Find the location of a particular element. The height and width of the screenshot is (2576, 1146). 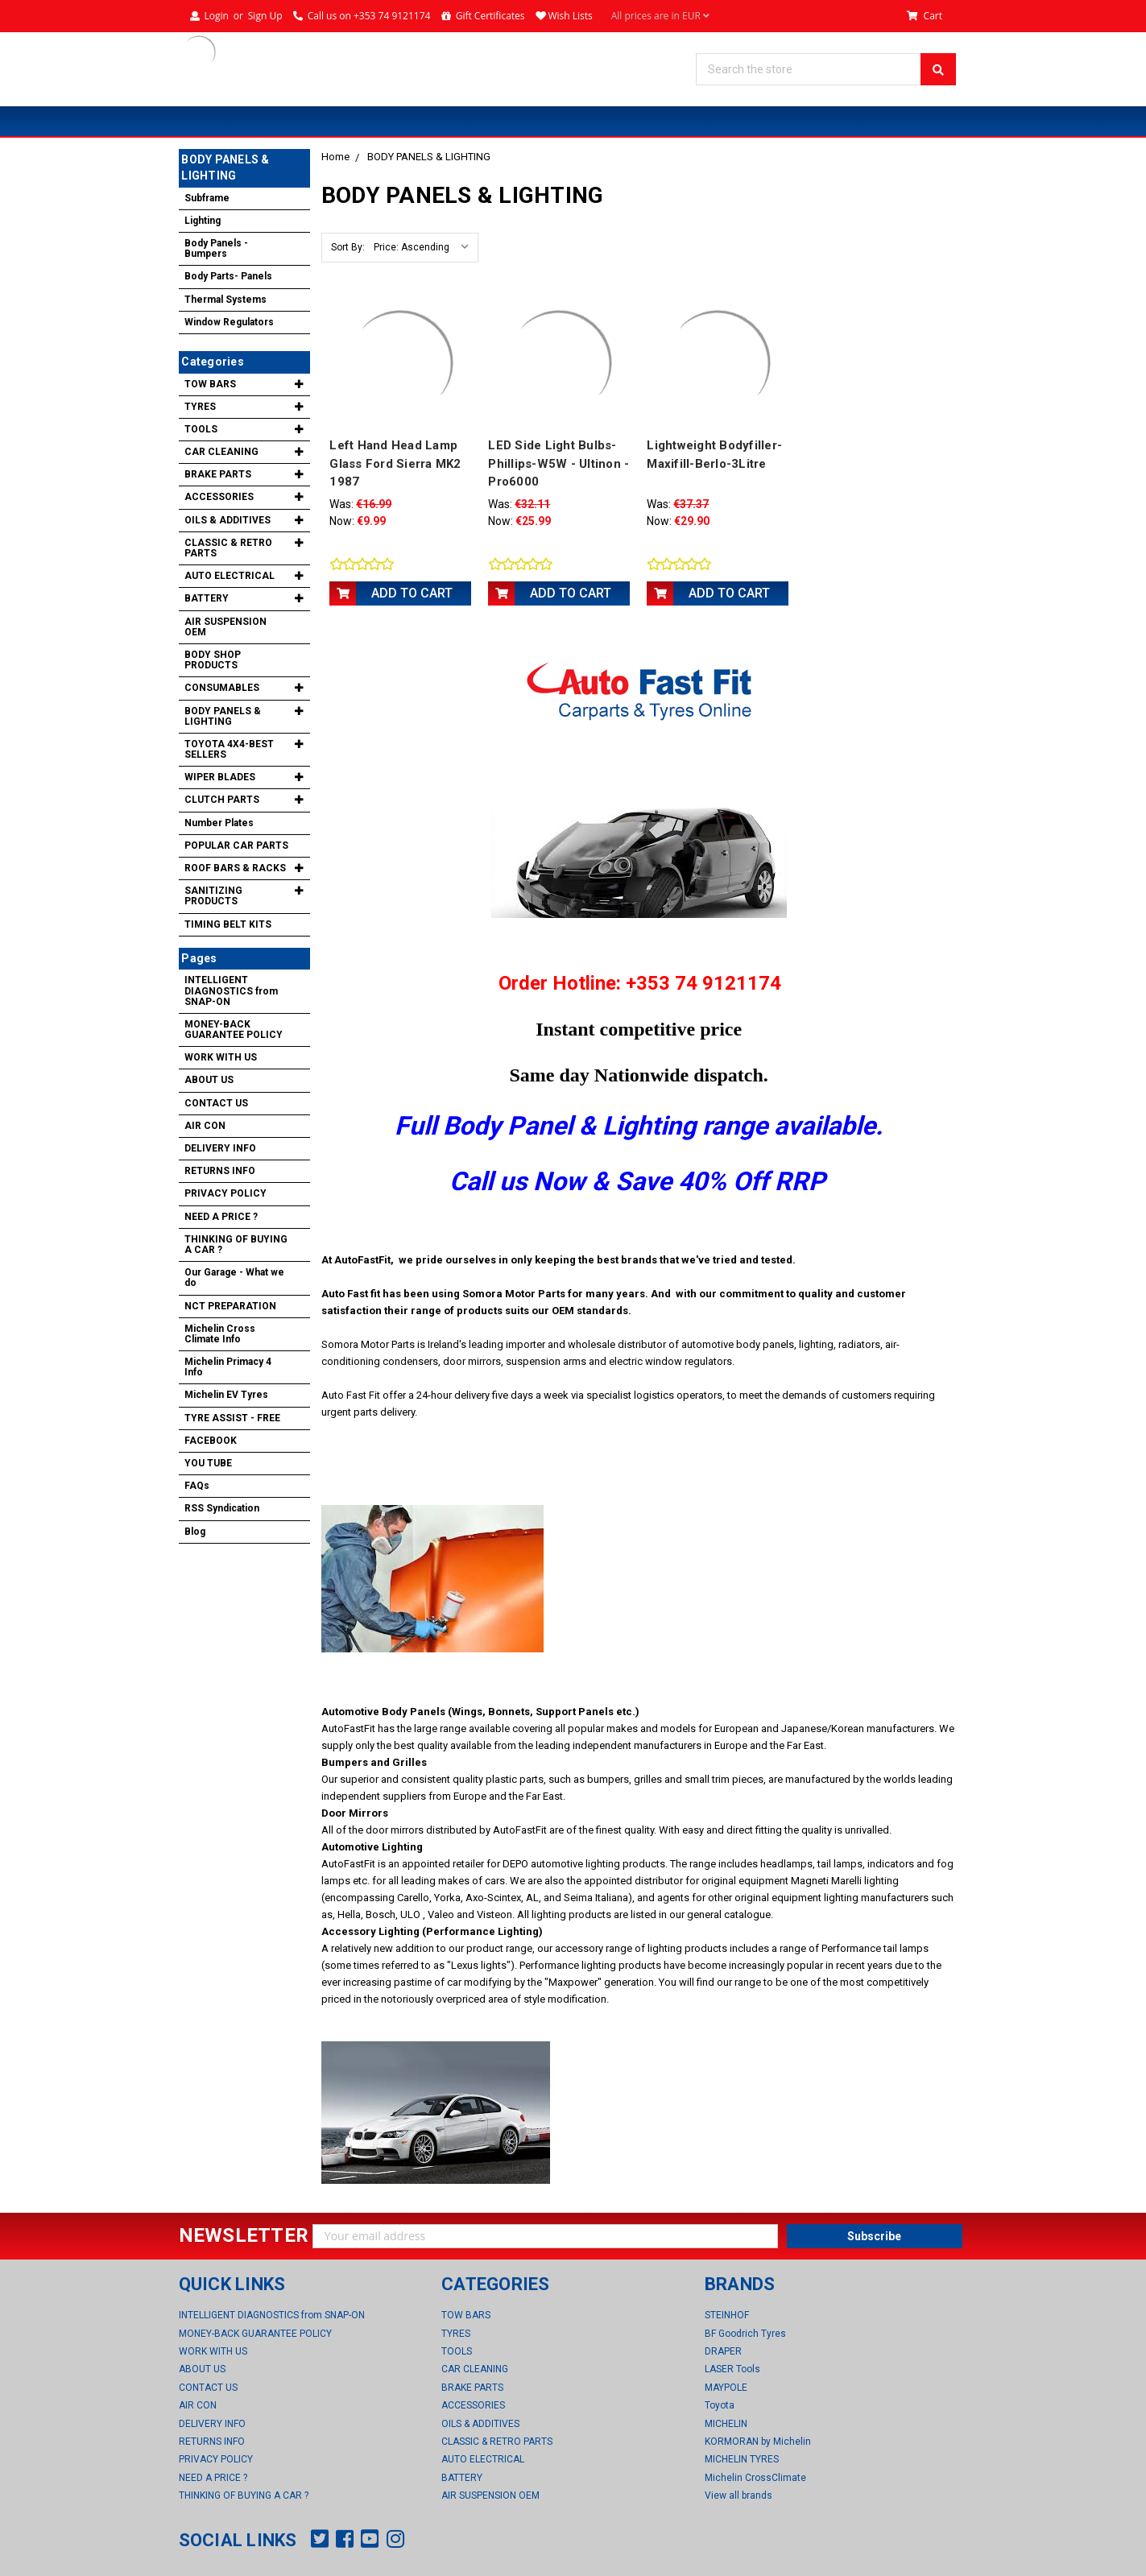

AIR CON is located at coordinates (204, 1125).